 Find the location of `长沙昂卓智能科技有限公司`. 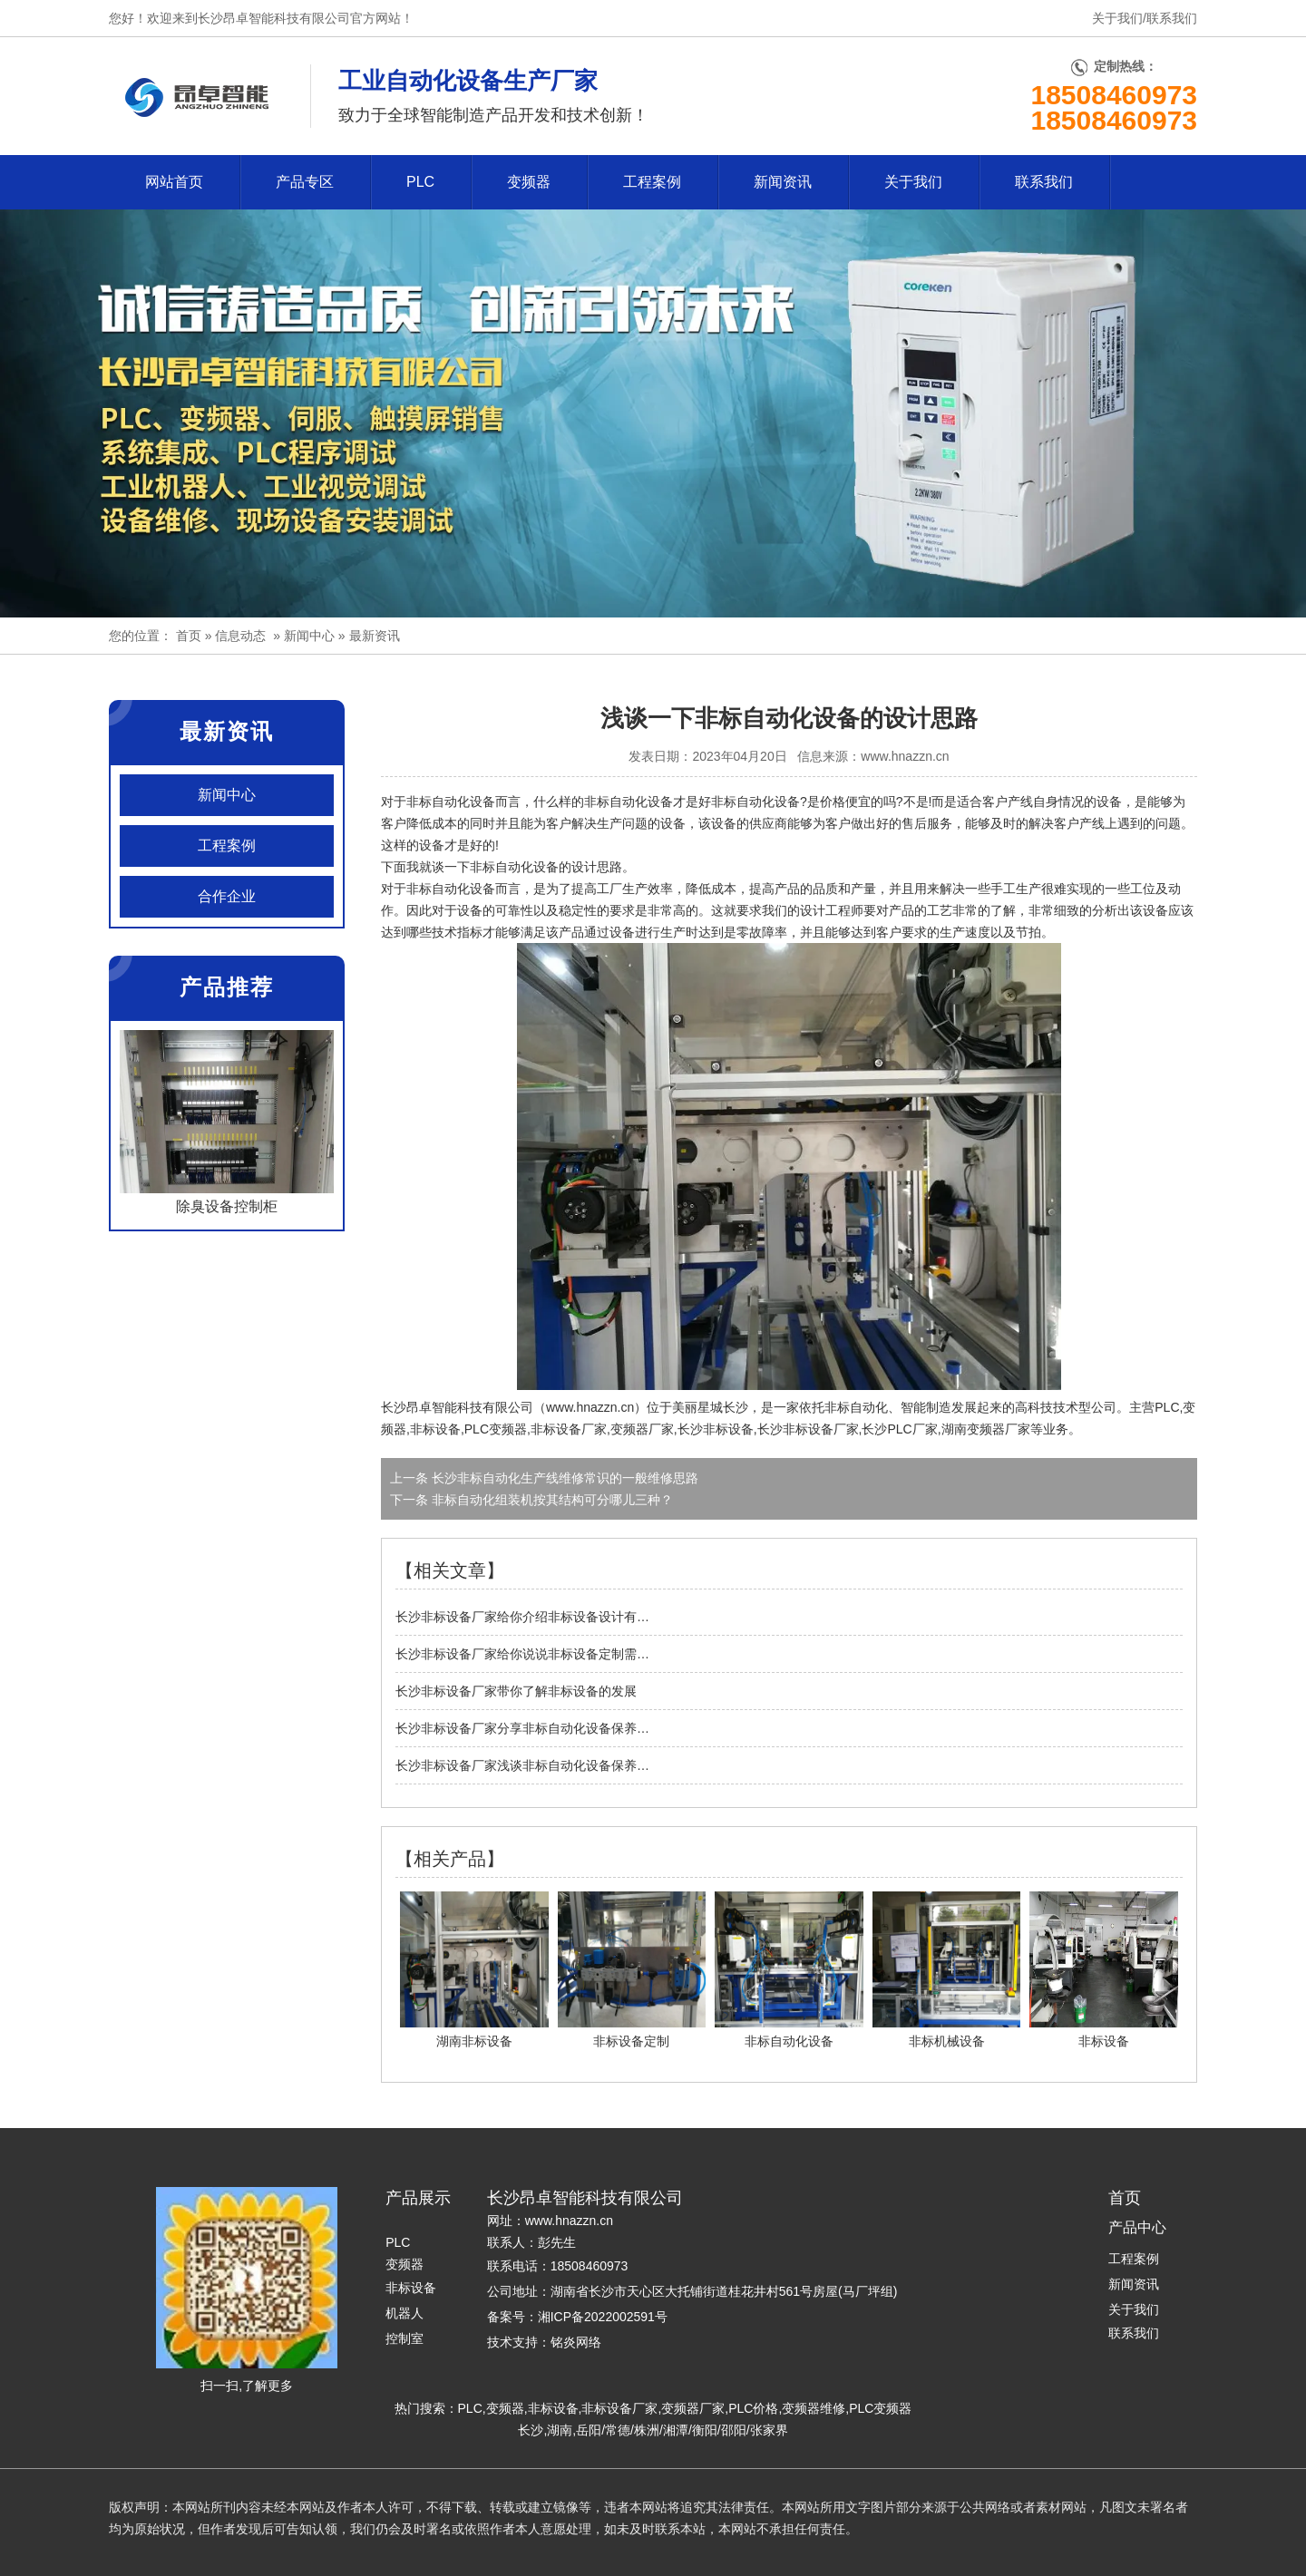

长沙昂卓智能科技有限公司 is located at coordinates (457, 1407).